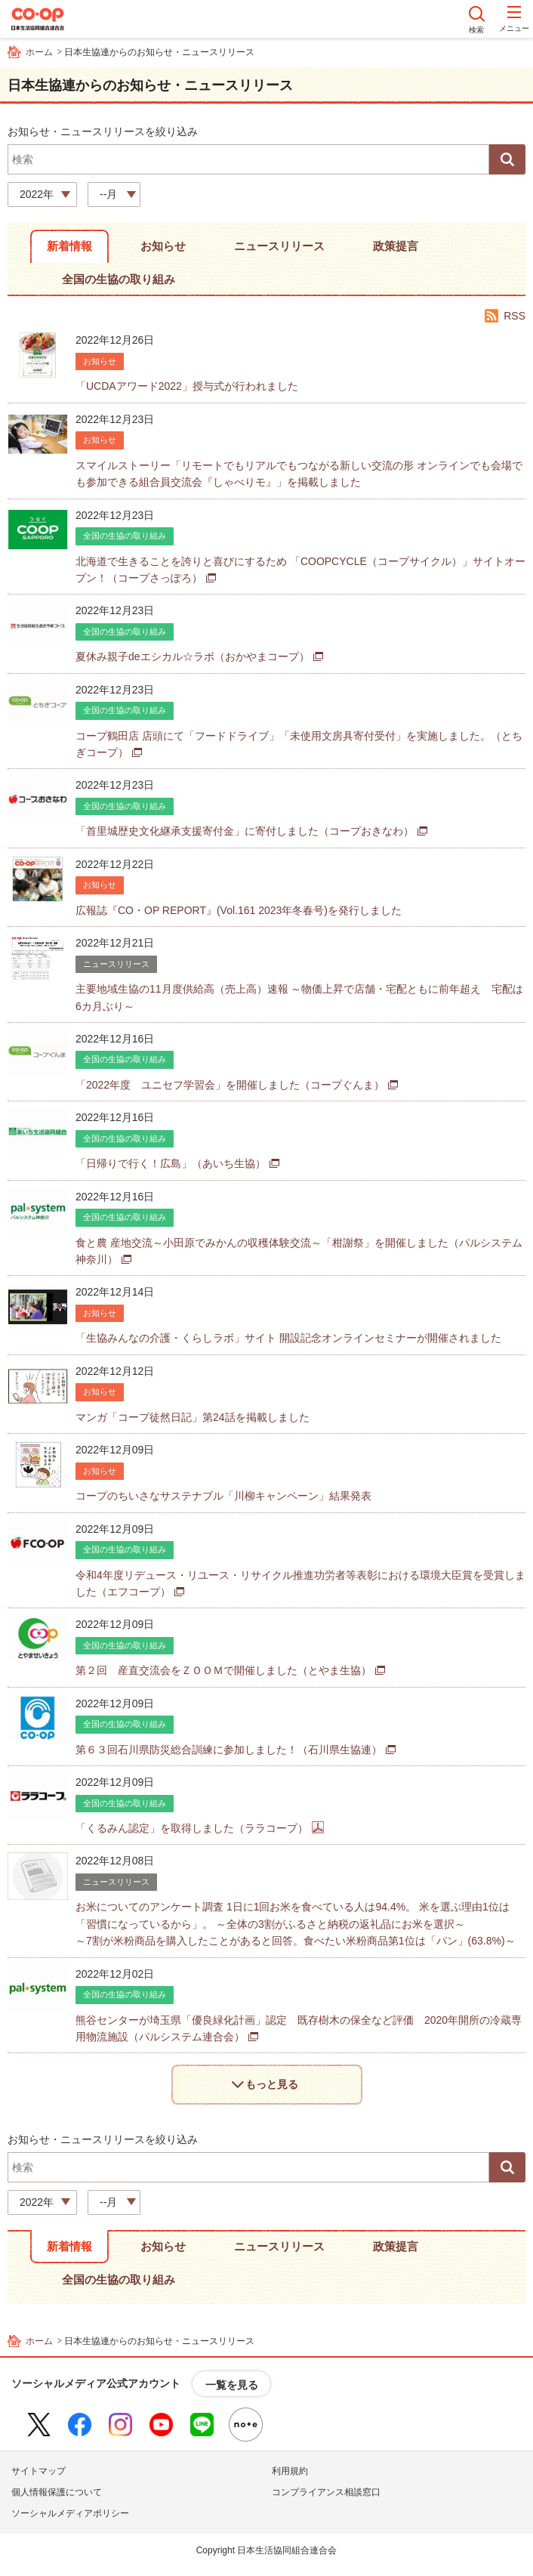 The height and width of the screenshot is (2576, 533). Describe the element at coordinates (279, 245) in the screenshot. I see `ニュースリリース` at that location.